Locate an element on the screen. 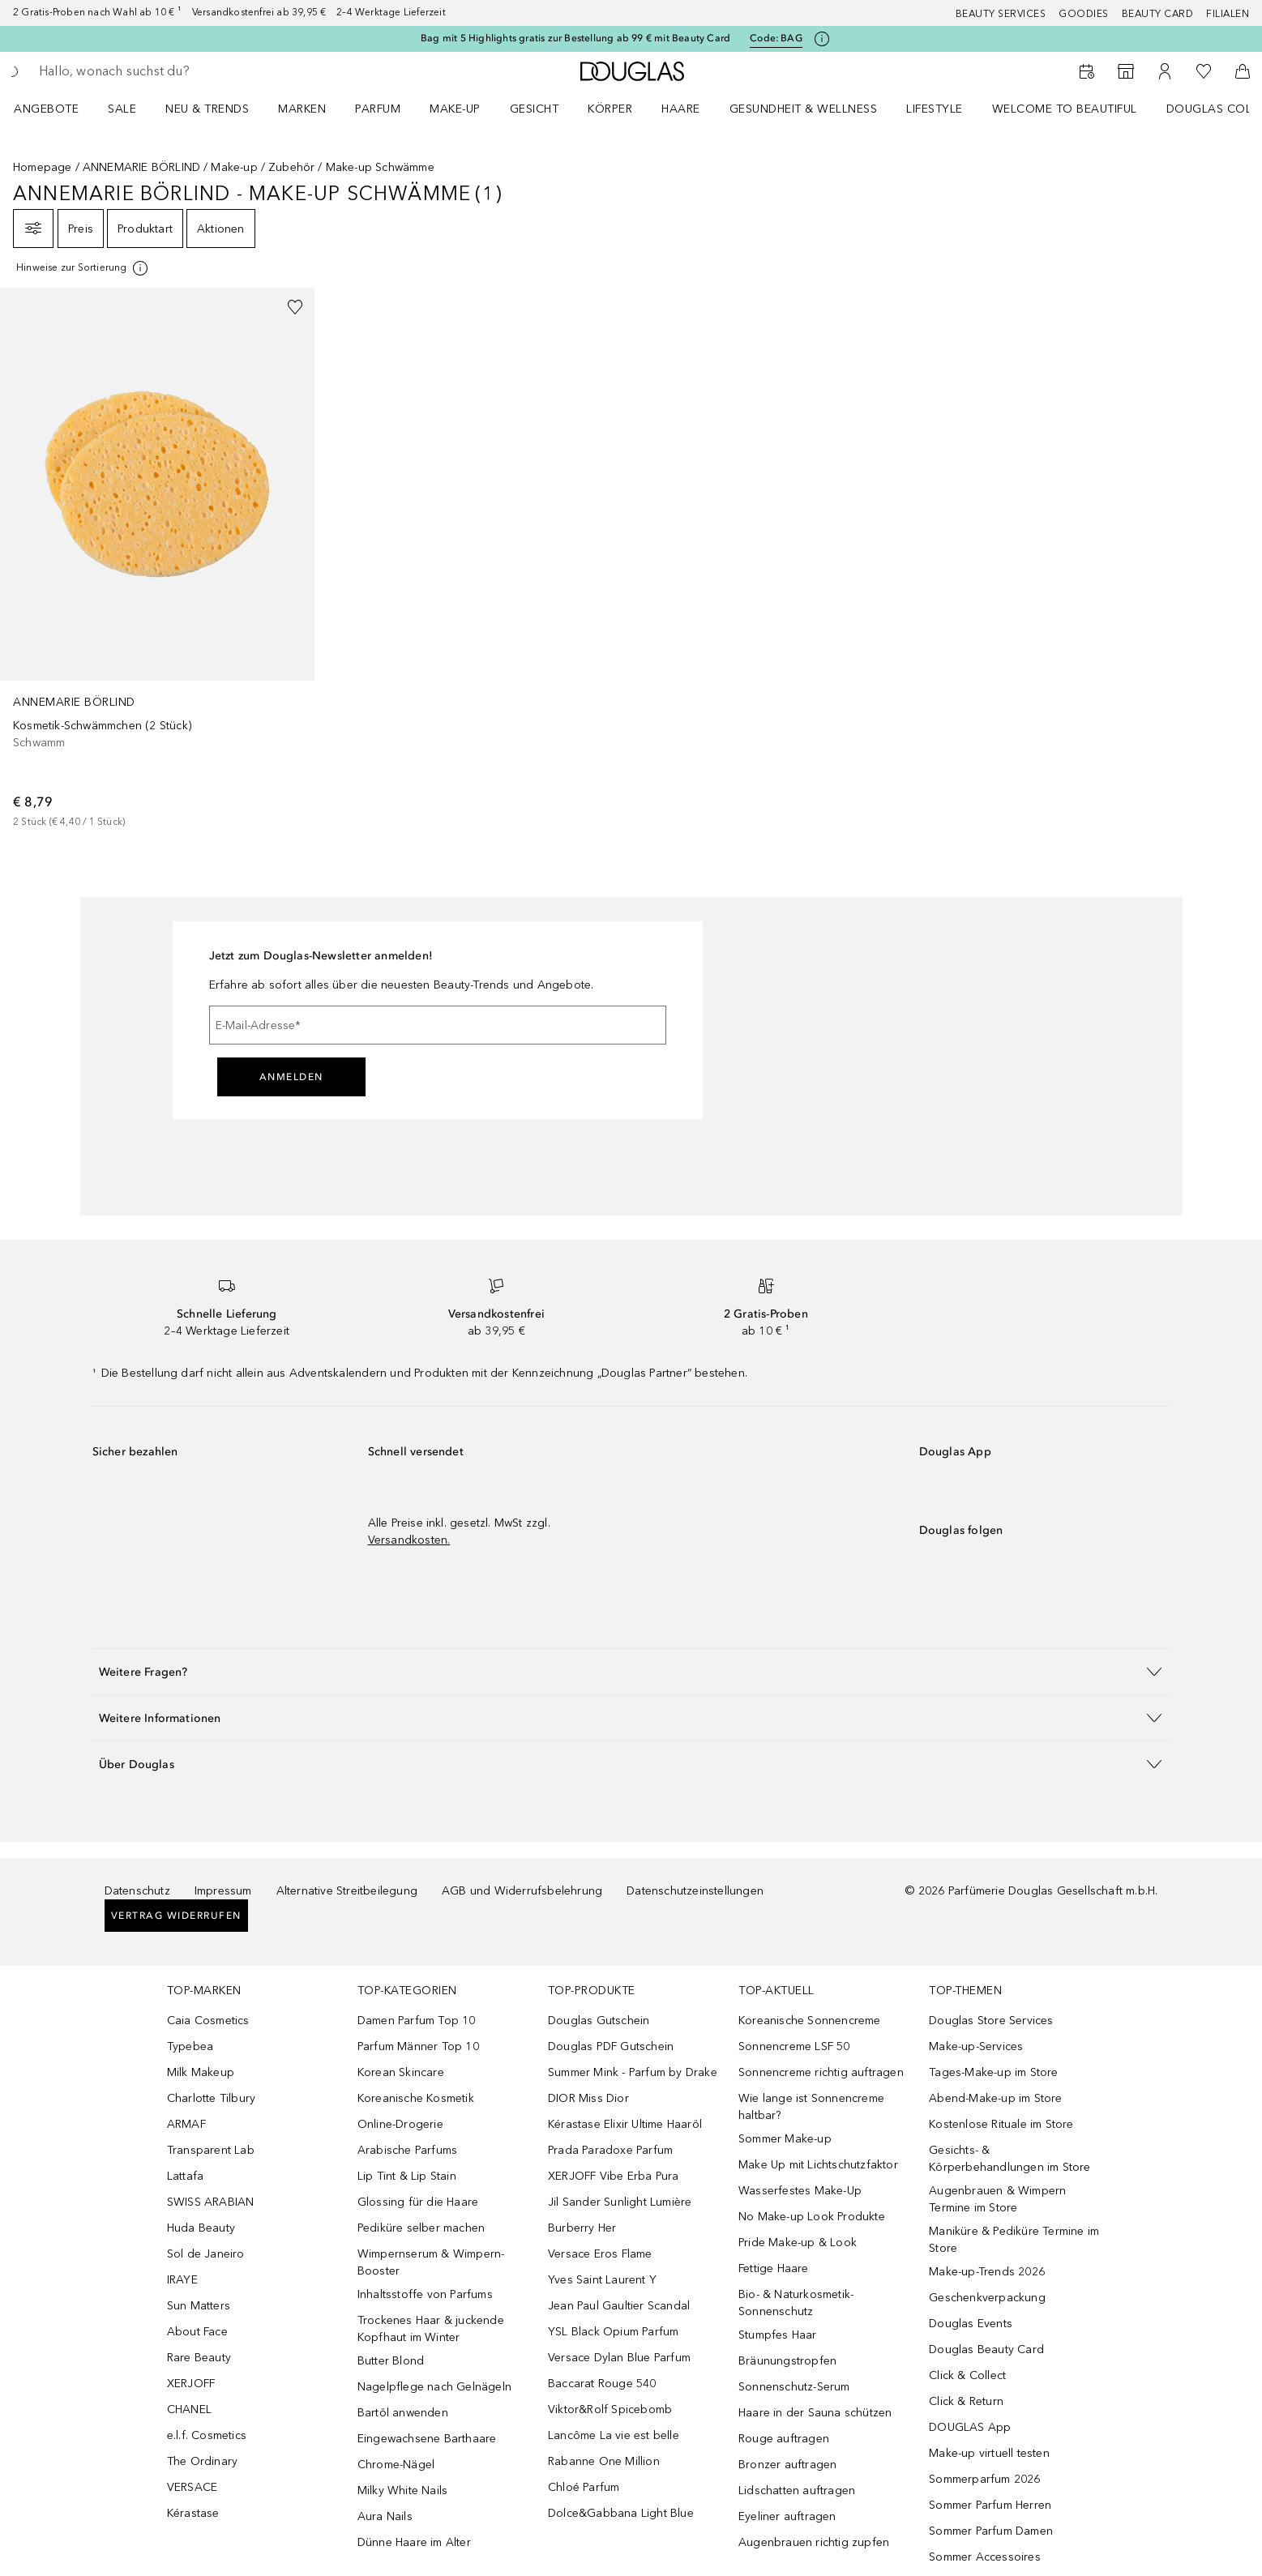  Aura Nails is located at coordinates (385, 2516).